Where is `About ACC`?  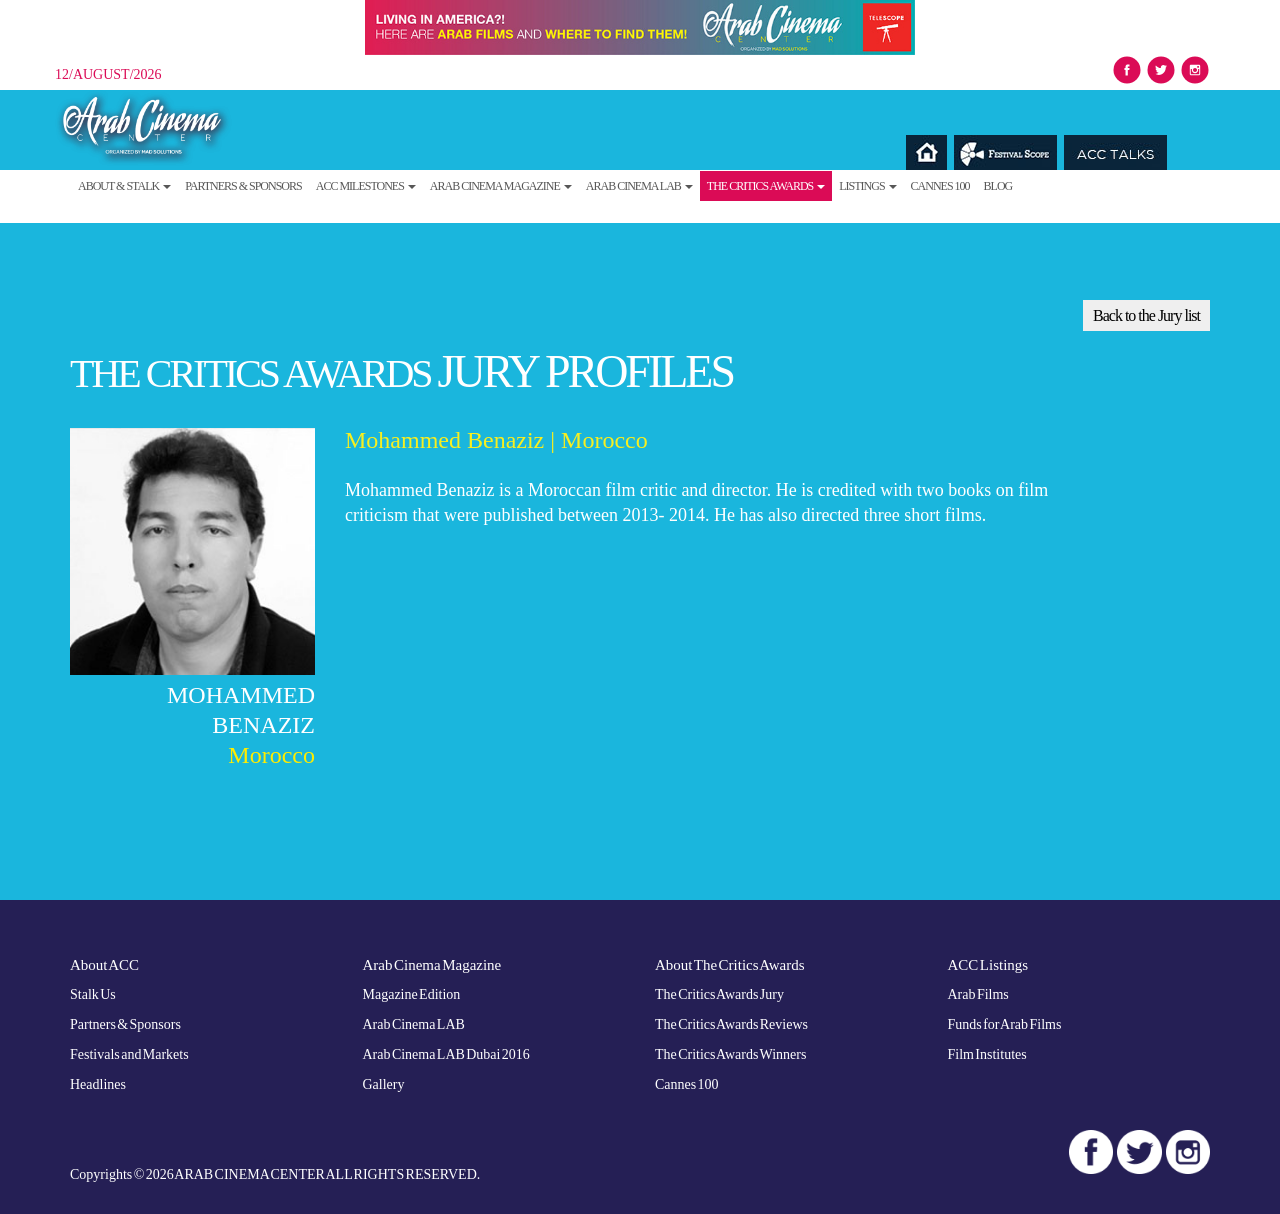
About ACC is located at coordinates (104, 965).